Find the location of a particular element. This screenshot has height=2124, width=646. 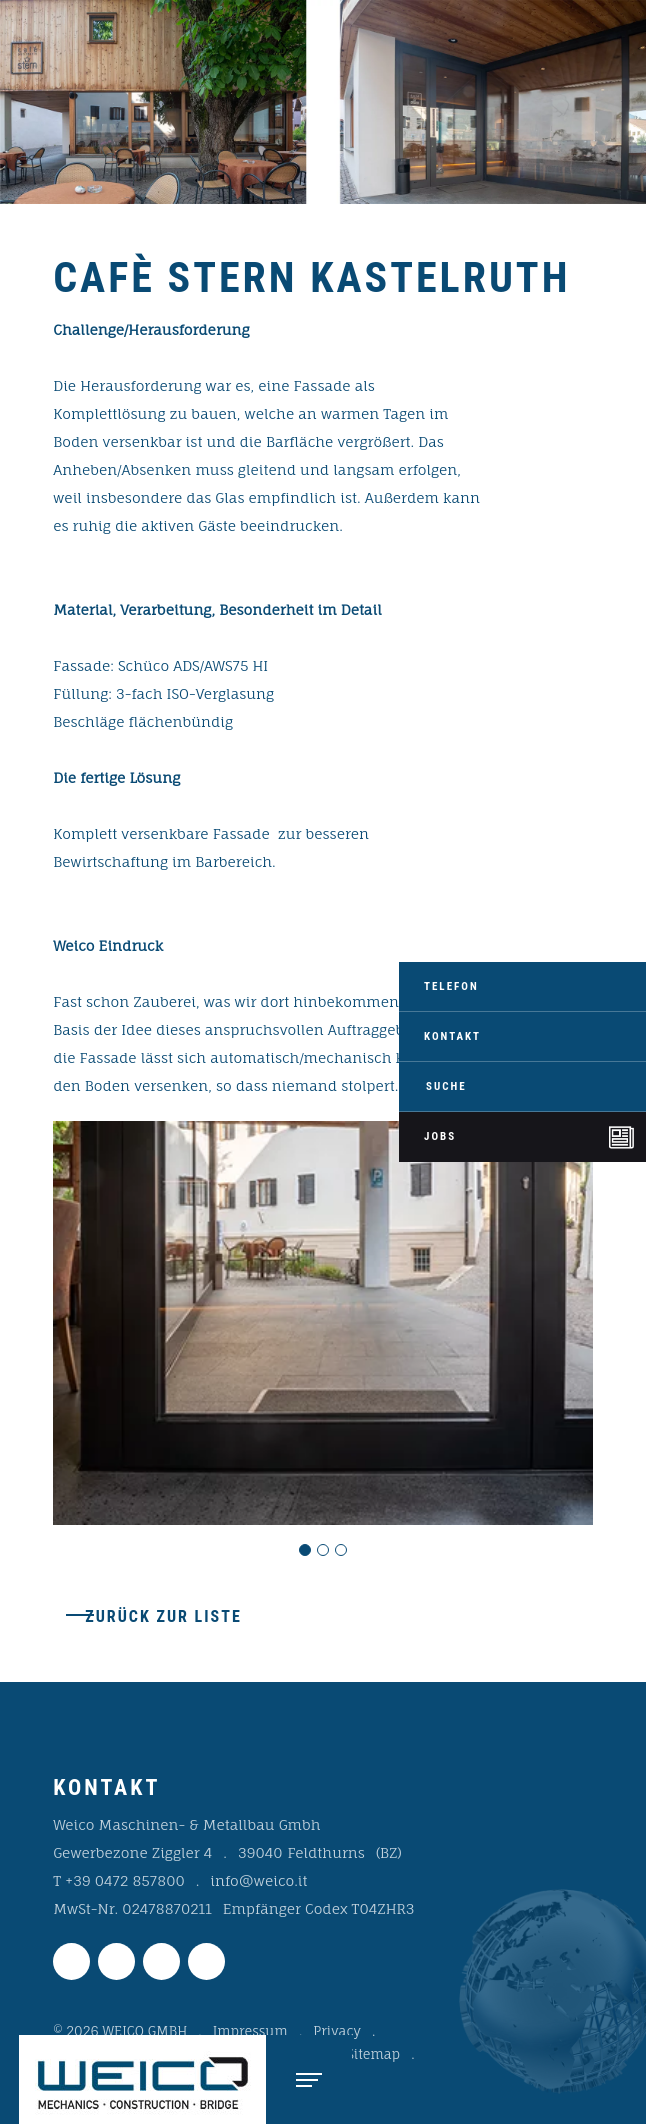

Jobs is located at coordinates (440, 1136).